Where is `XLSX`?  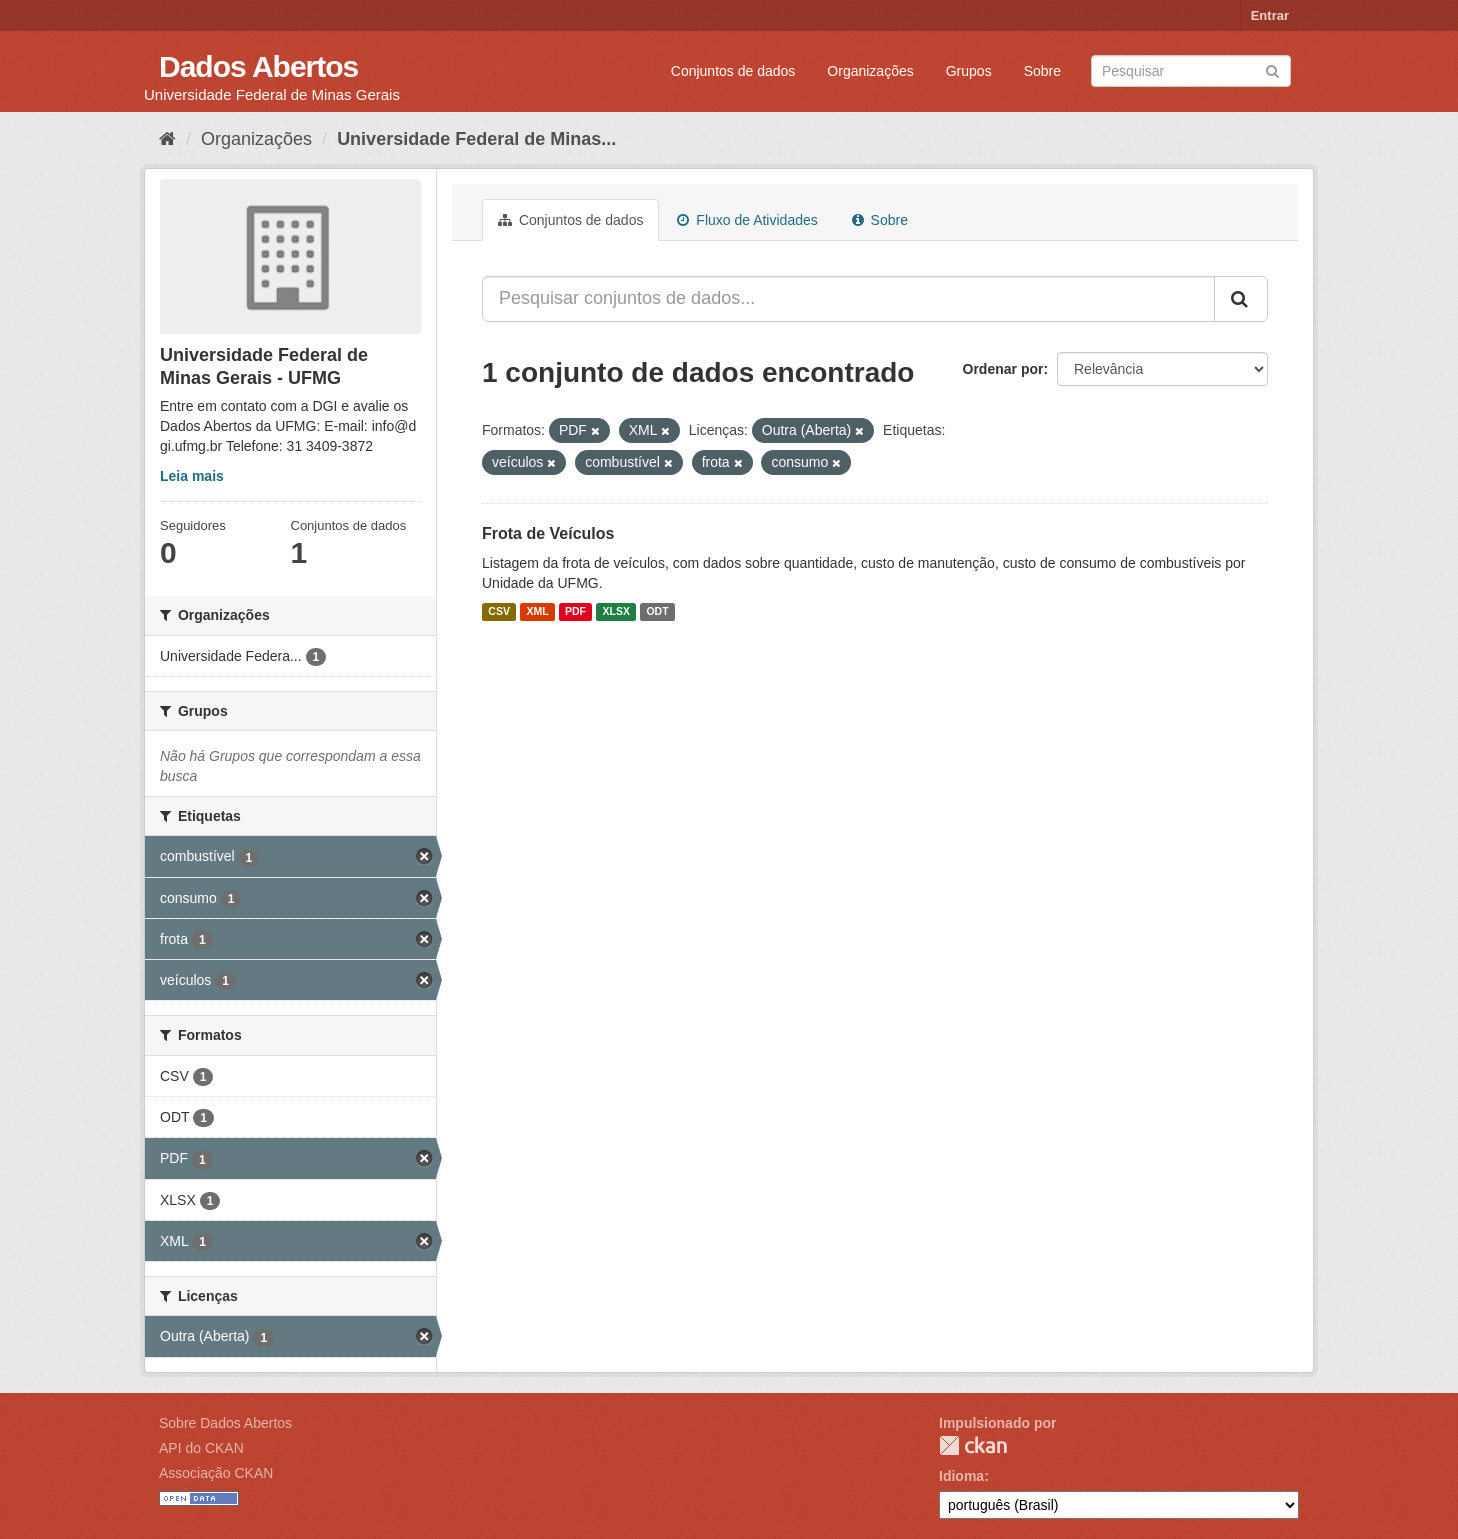 XLSX is located at coordinates (616, 612).